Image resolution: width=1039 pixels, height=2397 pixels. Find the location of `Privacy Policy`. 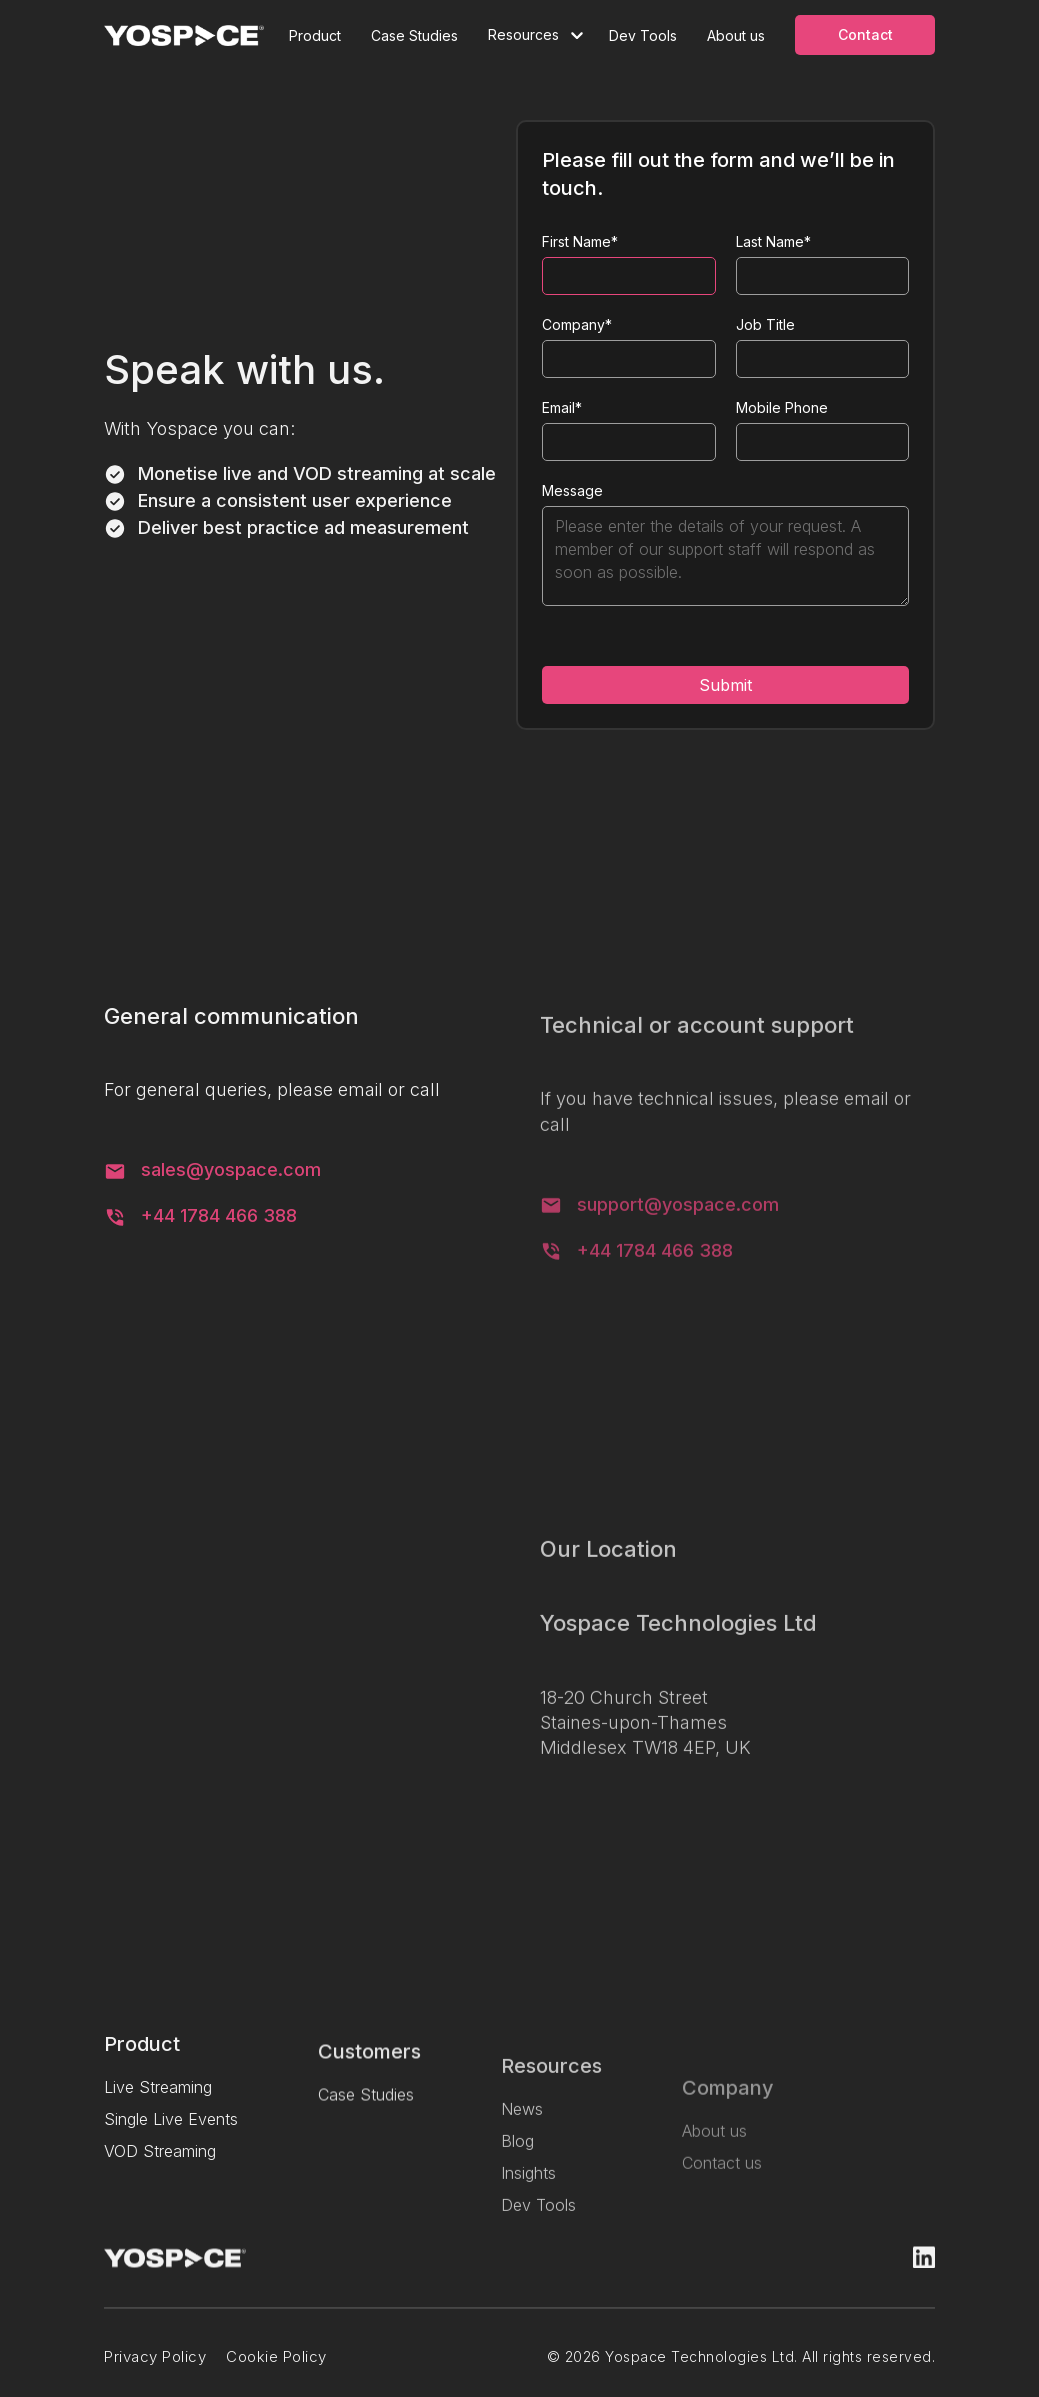

Privacy Policy is located at coordinates (155, 2370).